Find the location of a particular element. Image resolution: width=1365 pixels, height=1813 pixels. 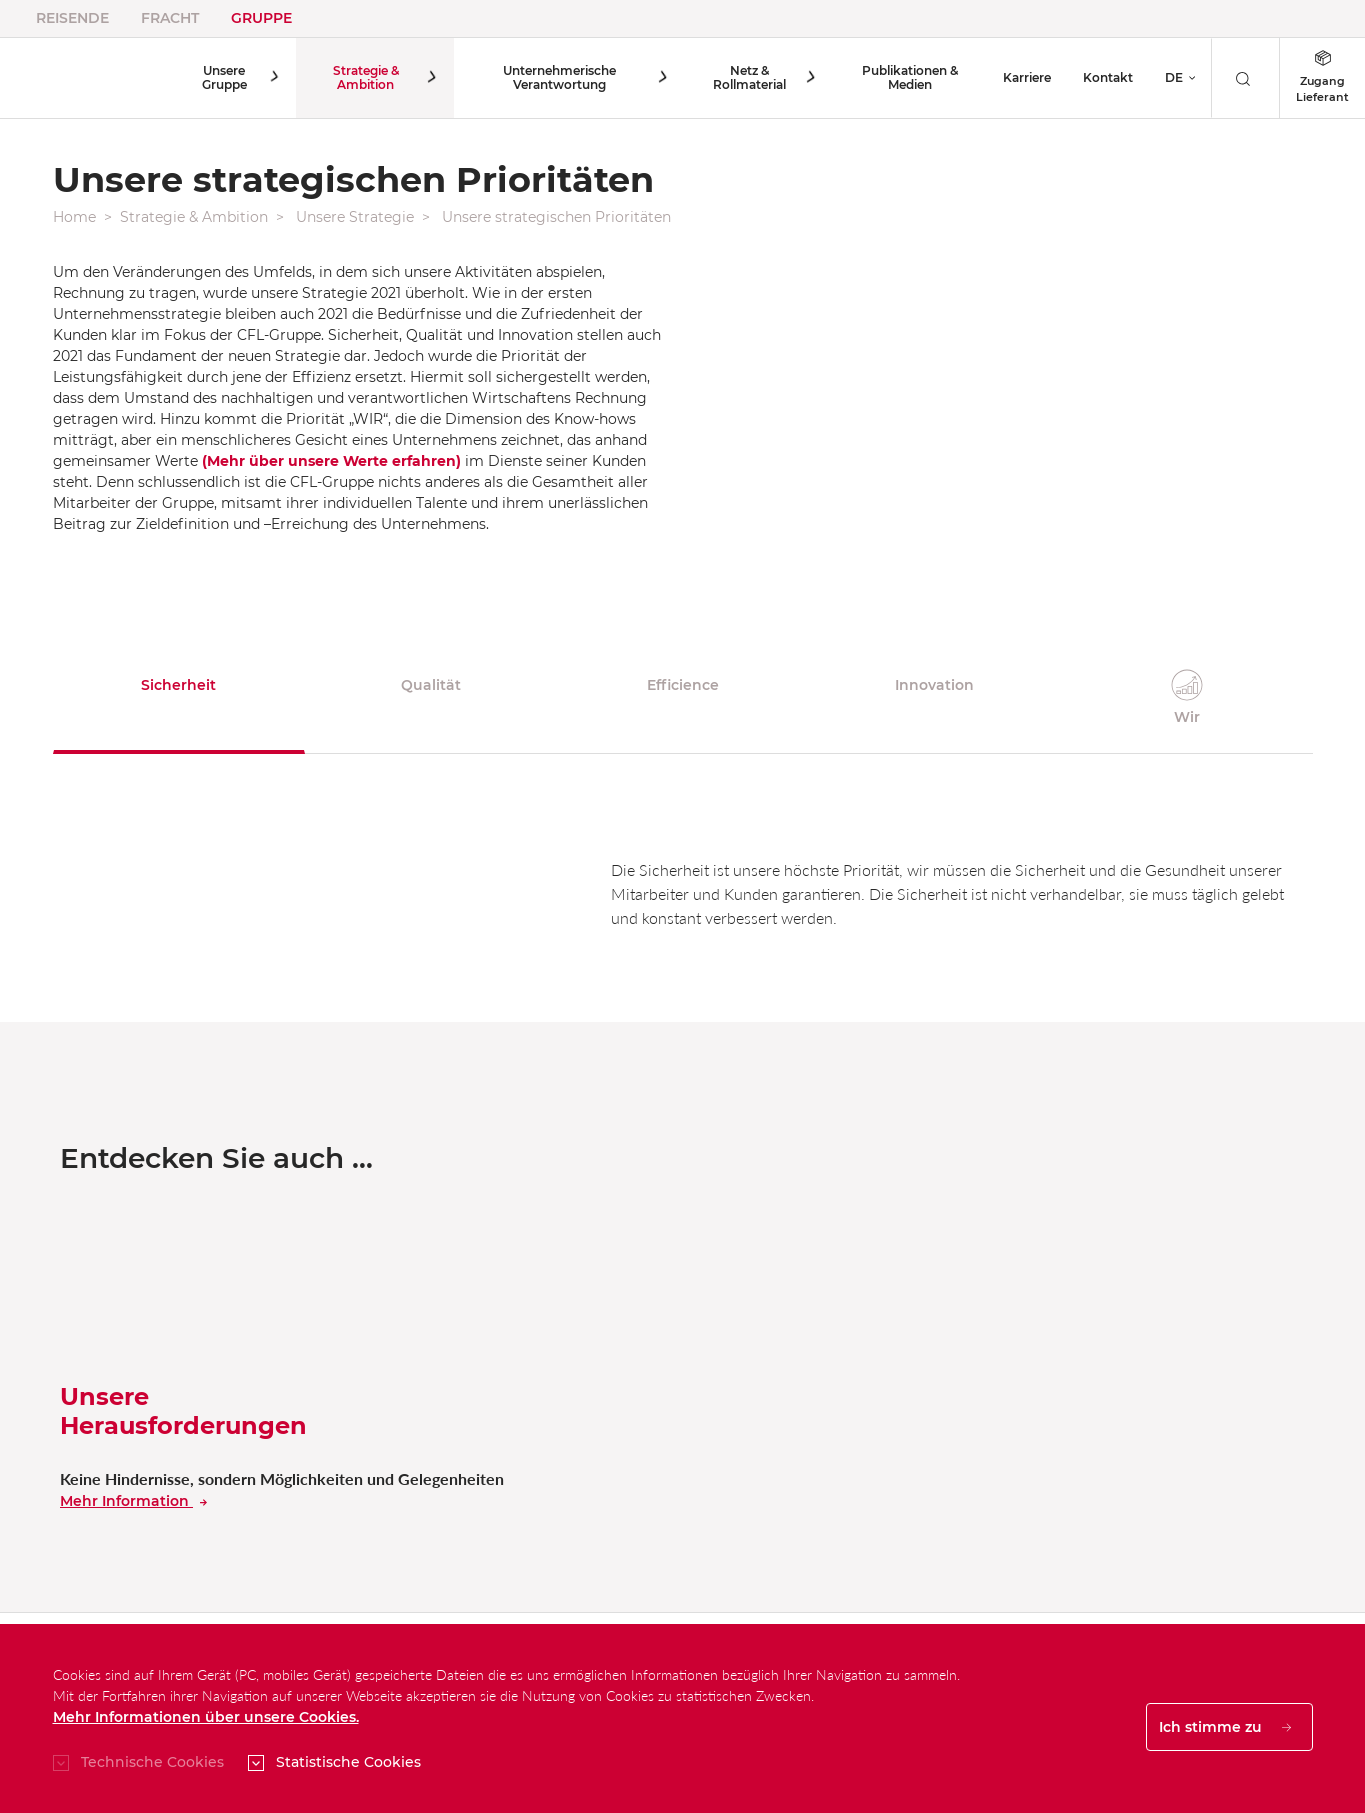

Fracht is located at coordinates (170, 18).